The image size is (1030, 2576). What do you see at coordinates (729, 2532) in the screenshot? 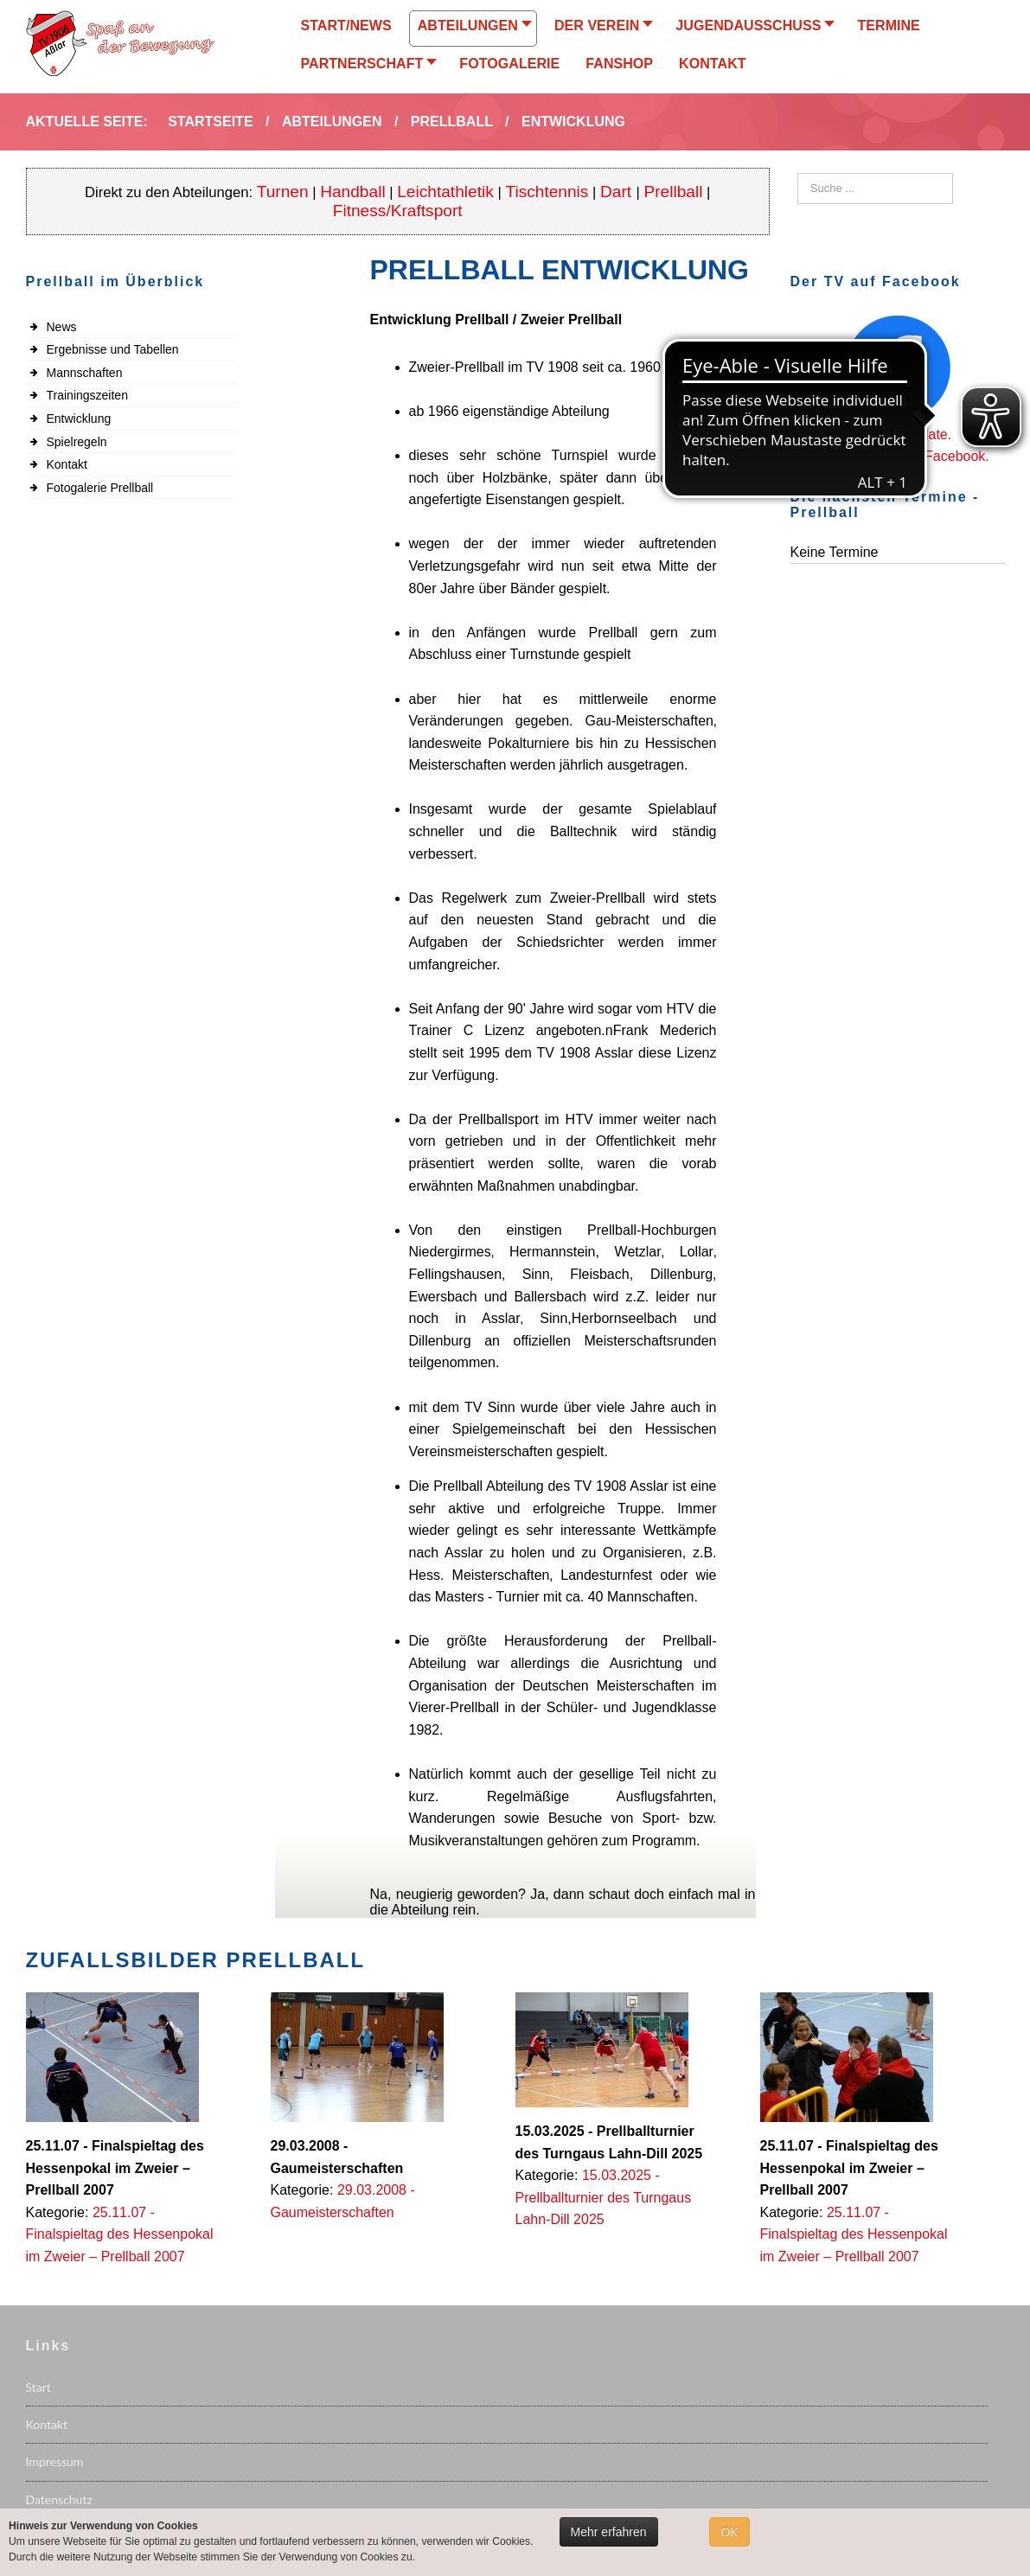
I see `OK` at bounding box center [729, 2532].